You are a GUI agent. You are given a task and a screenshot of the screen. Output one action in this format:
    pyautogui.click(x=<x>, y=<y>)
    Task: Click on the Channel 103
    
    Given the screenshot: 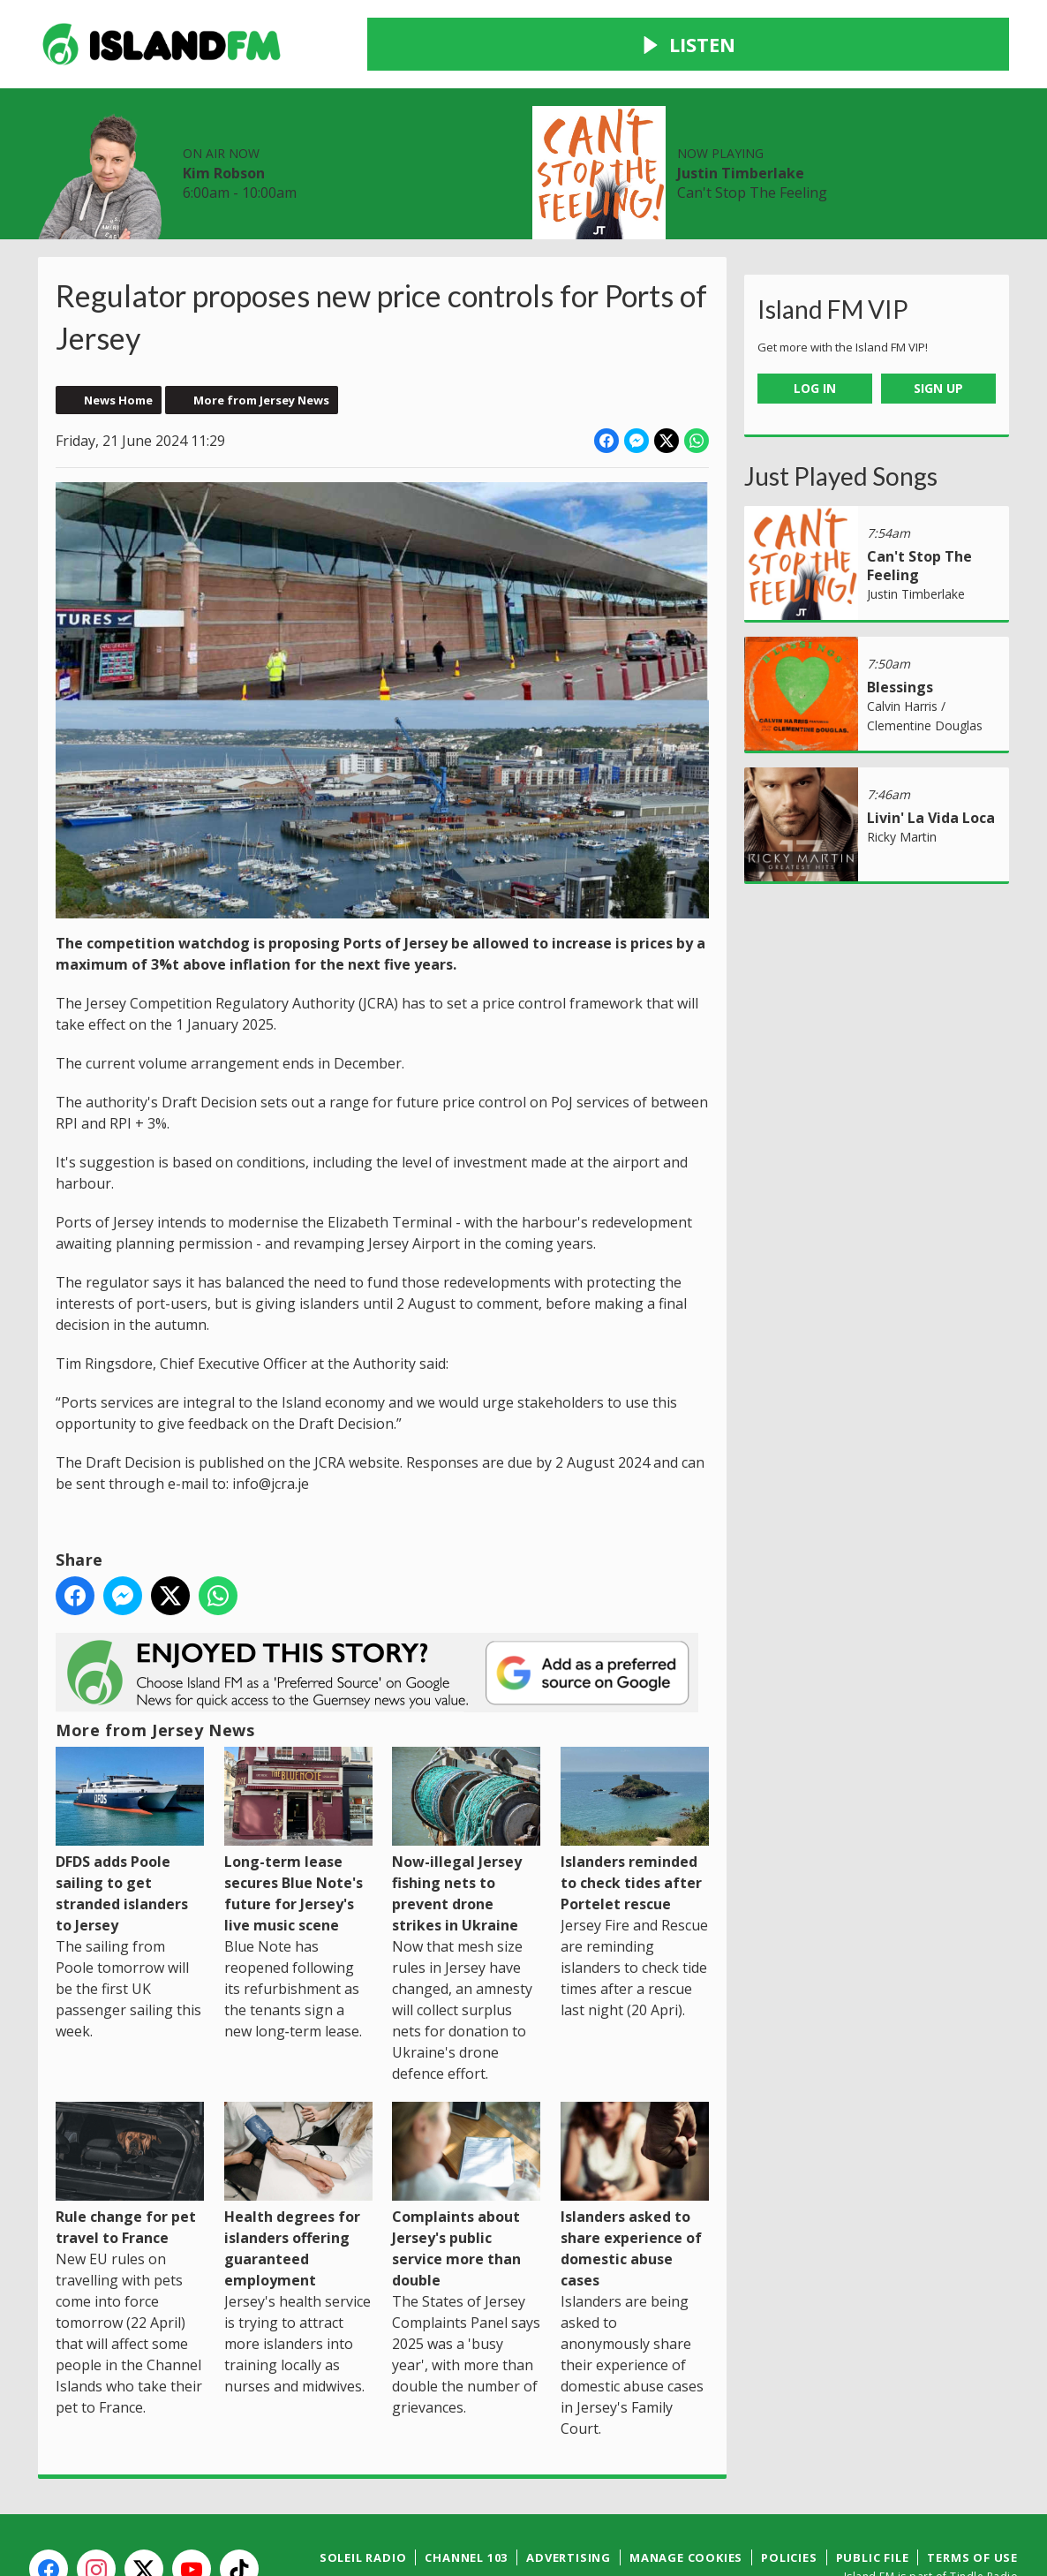 What is the action you would take?
    pyautogui.click(x=466, y=2494)
    